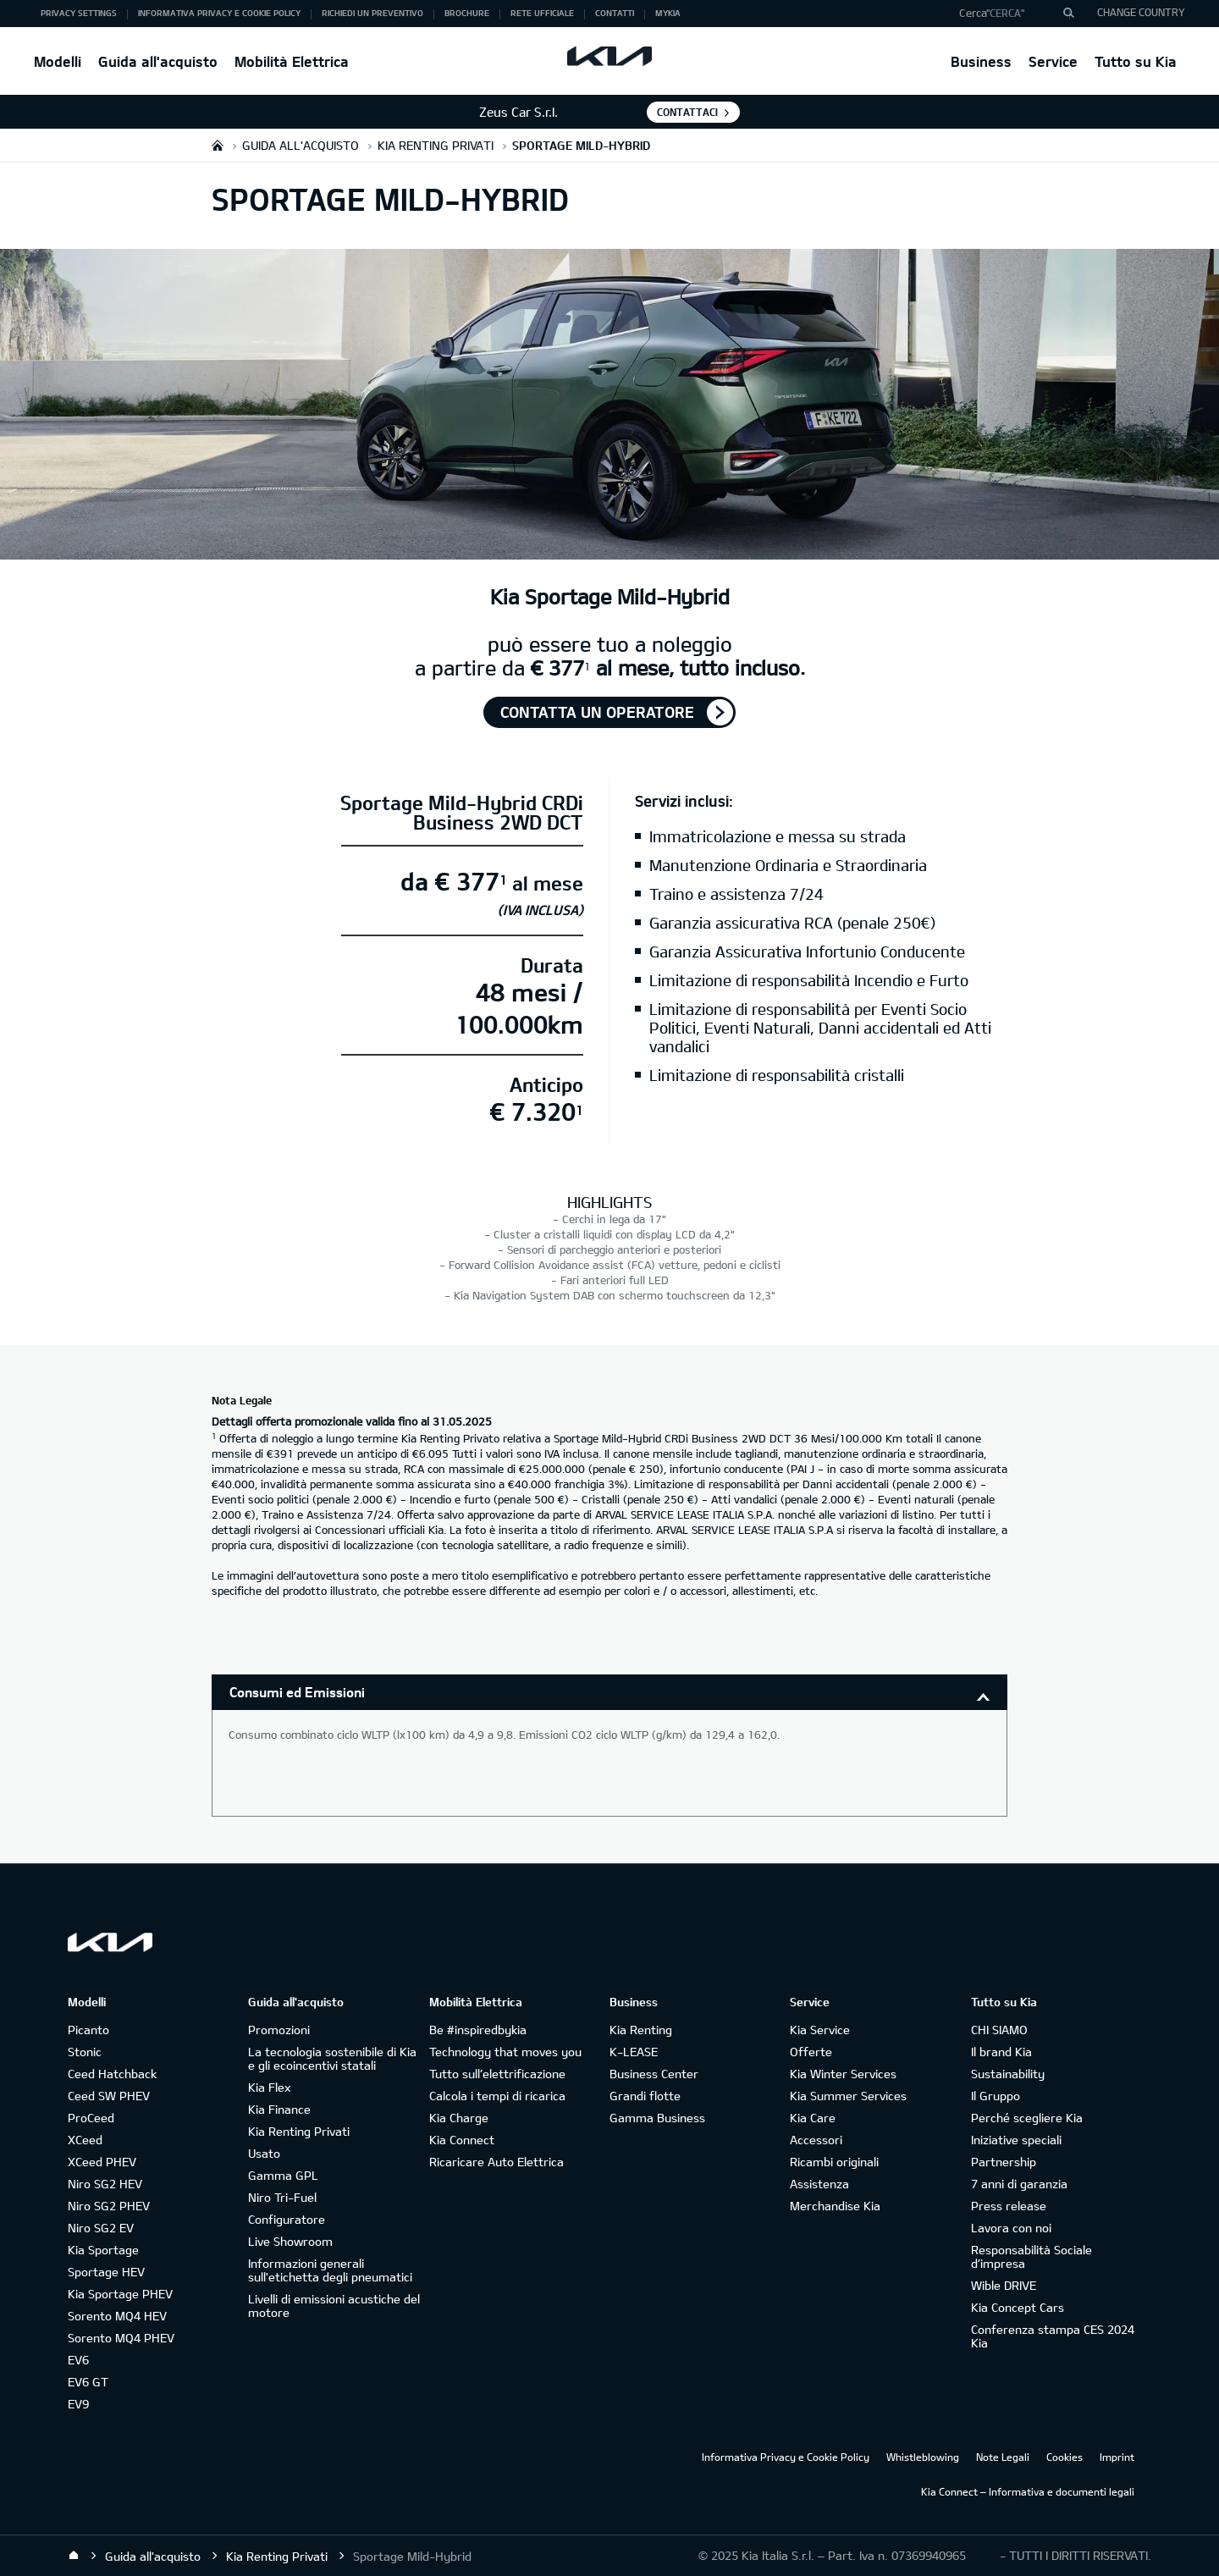 This screenshot has height=2576, width=1219. I want to click on Richiedi un preventivo [button], so click(372, 13).